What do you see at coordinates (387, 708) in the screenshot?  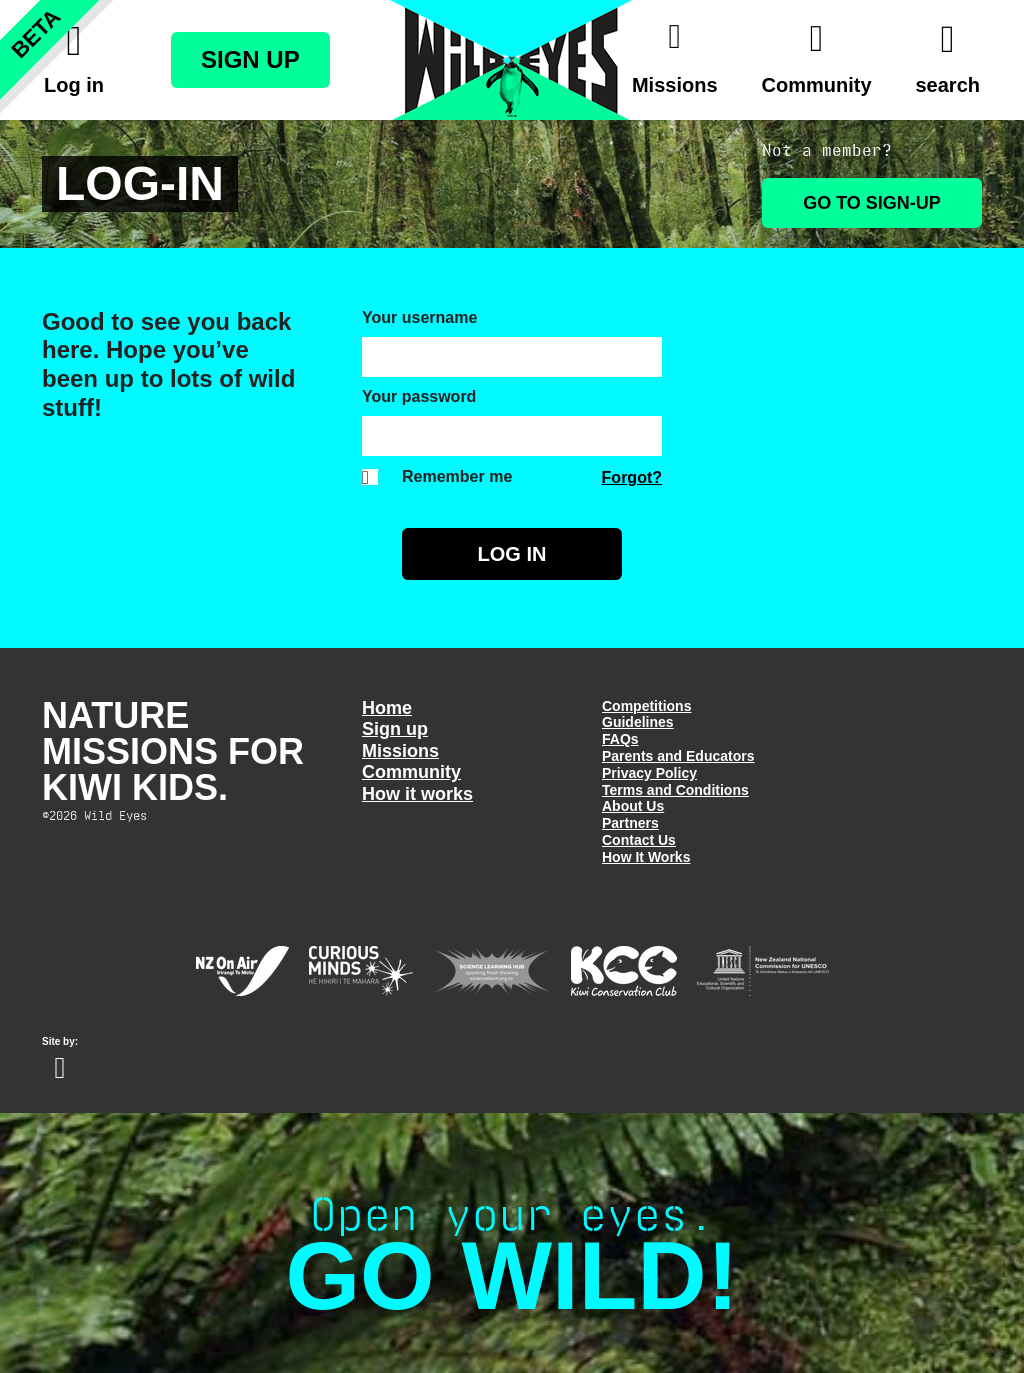 I see `Home` at bounding box center [387, 708].